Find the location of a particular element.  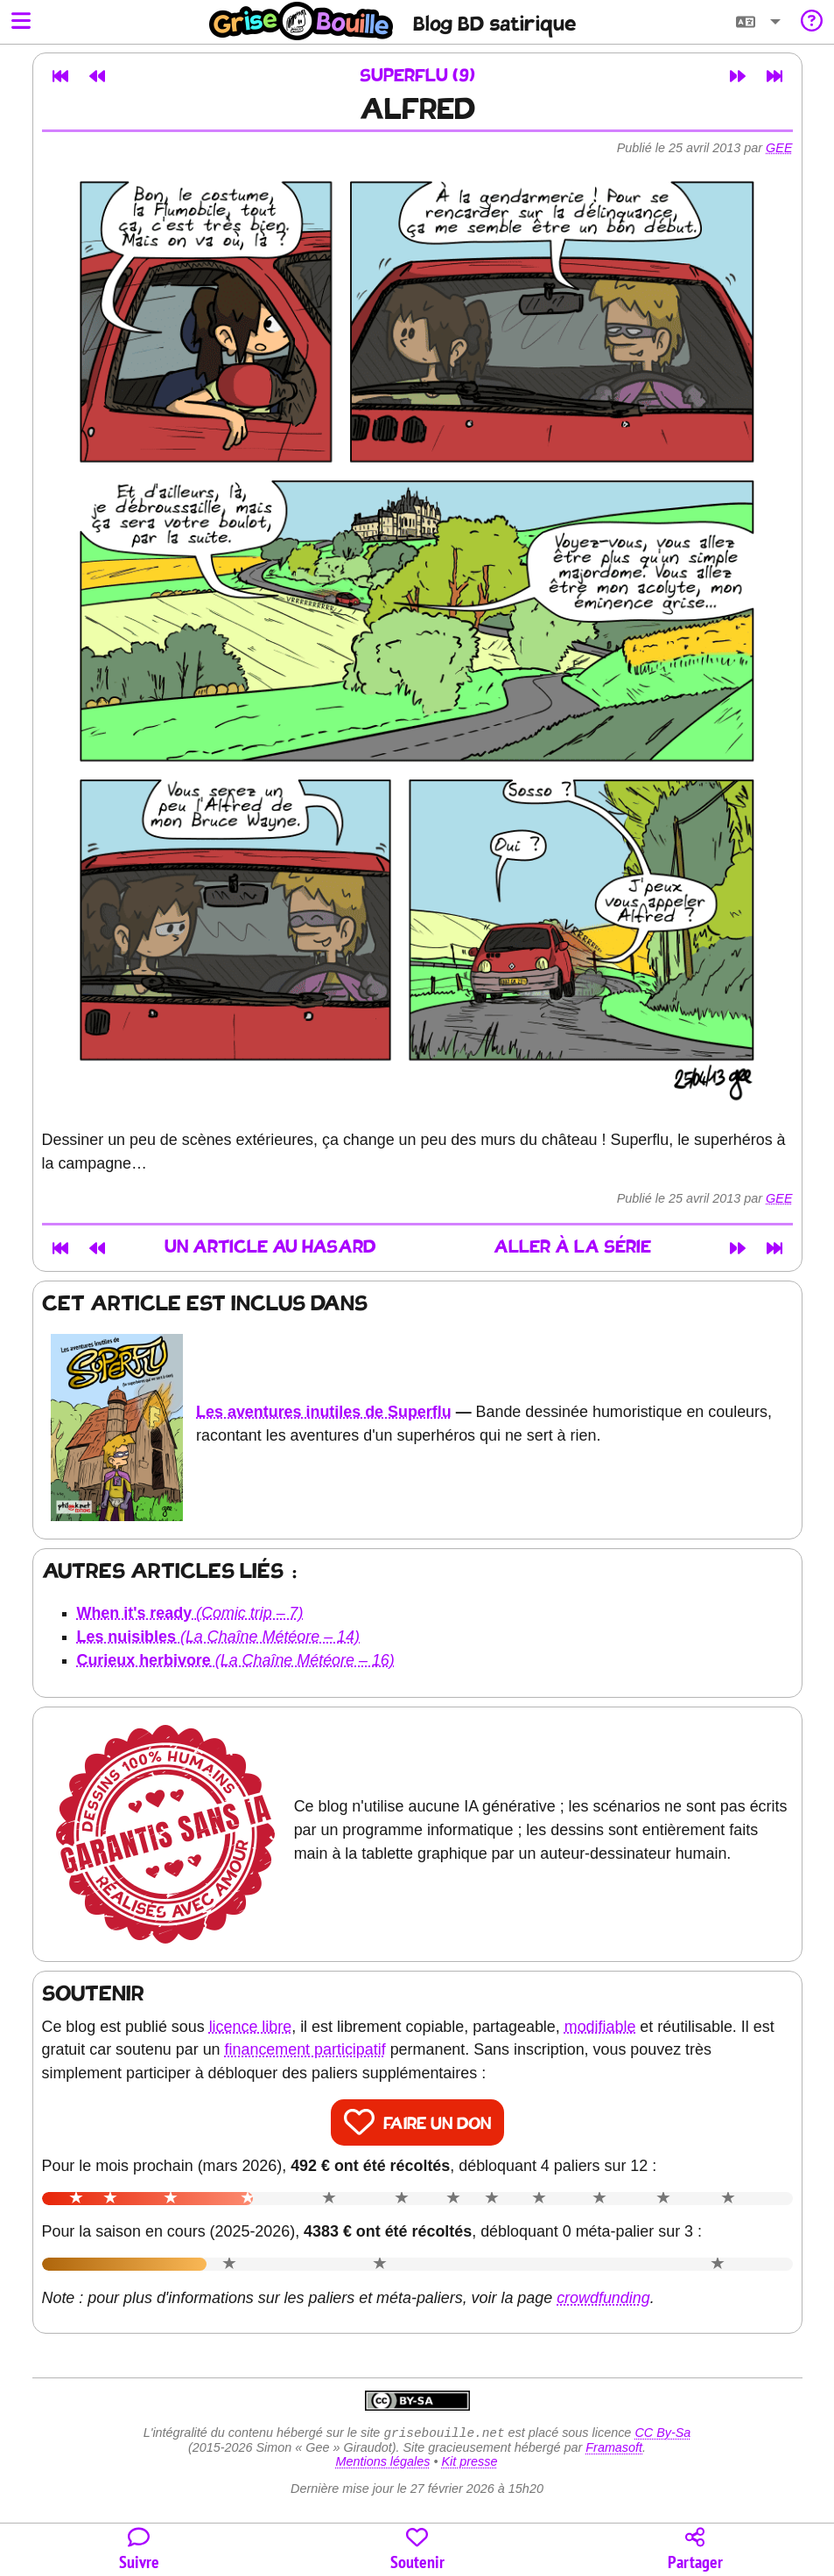

Gee is located at coordinates (779, 148).